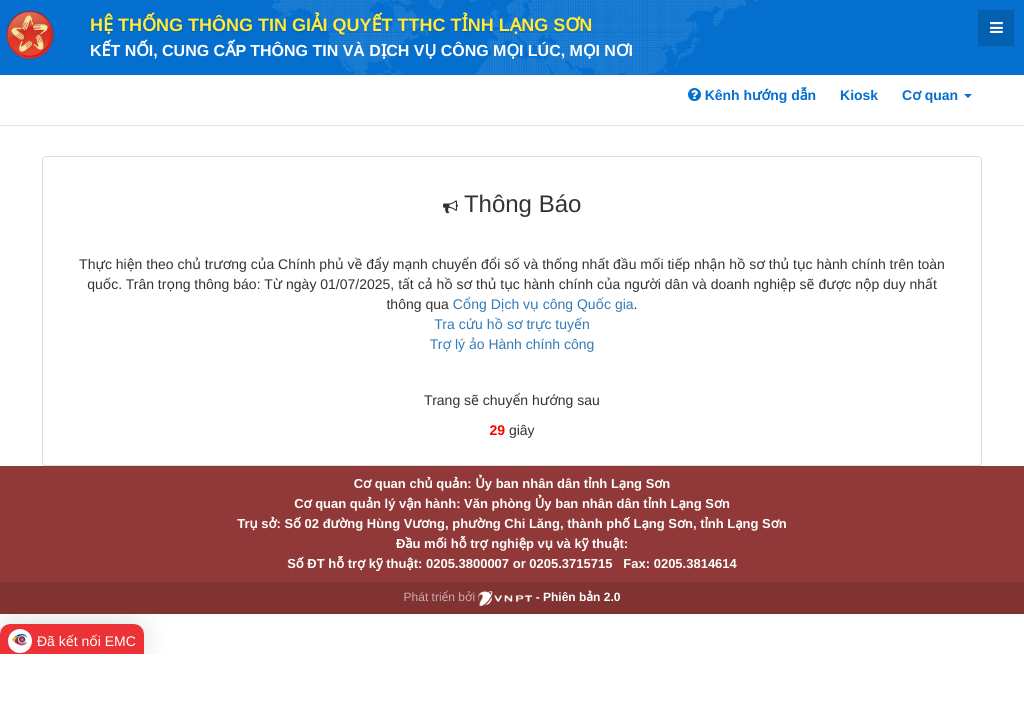 The height and width of the screenshot is (720, 1024). I want to click on Trợ lý ảo Hành chính công, so click(512, 344).